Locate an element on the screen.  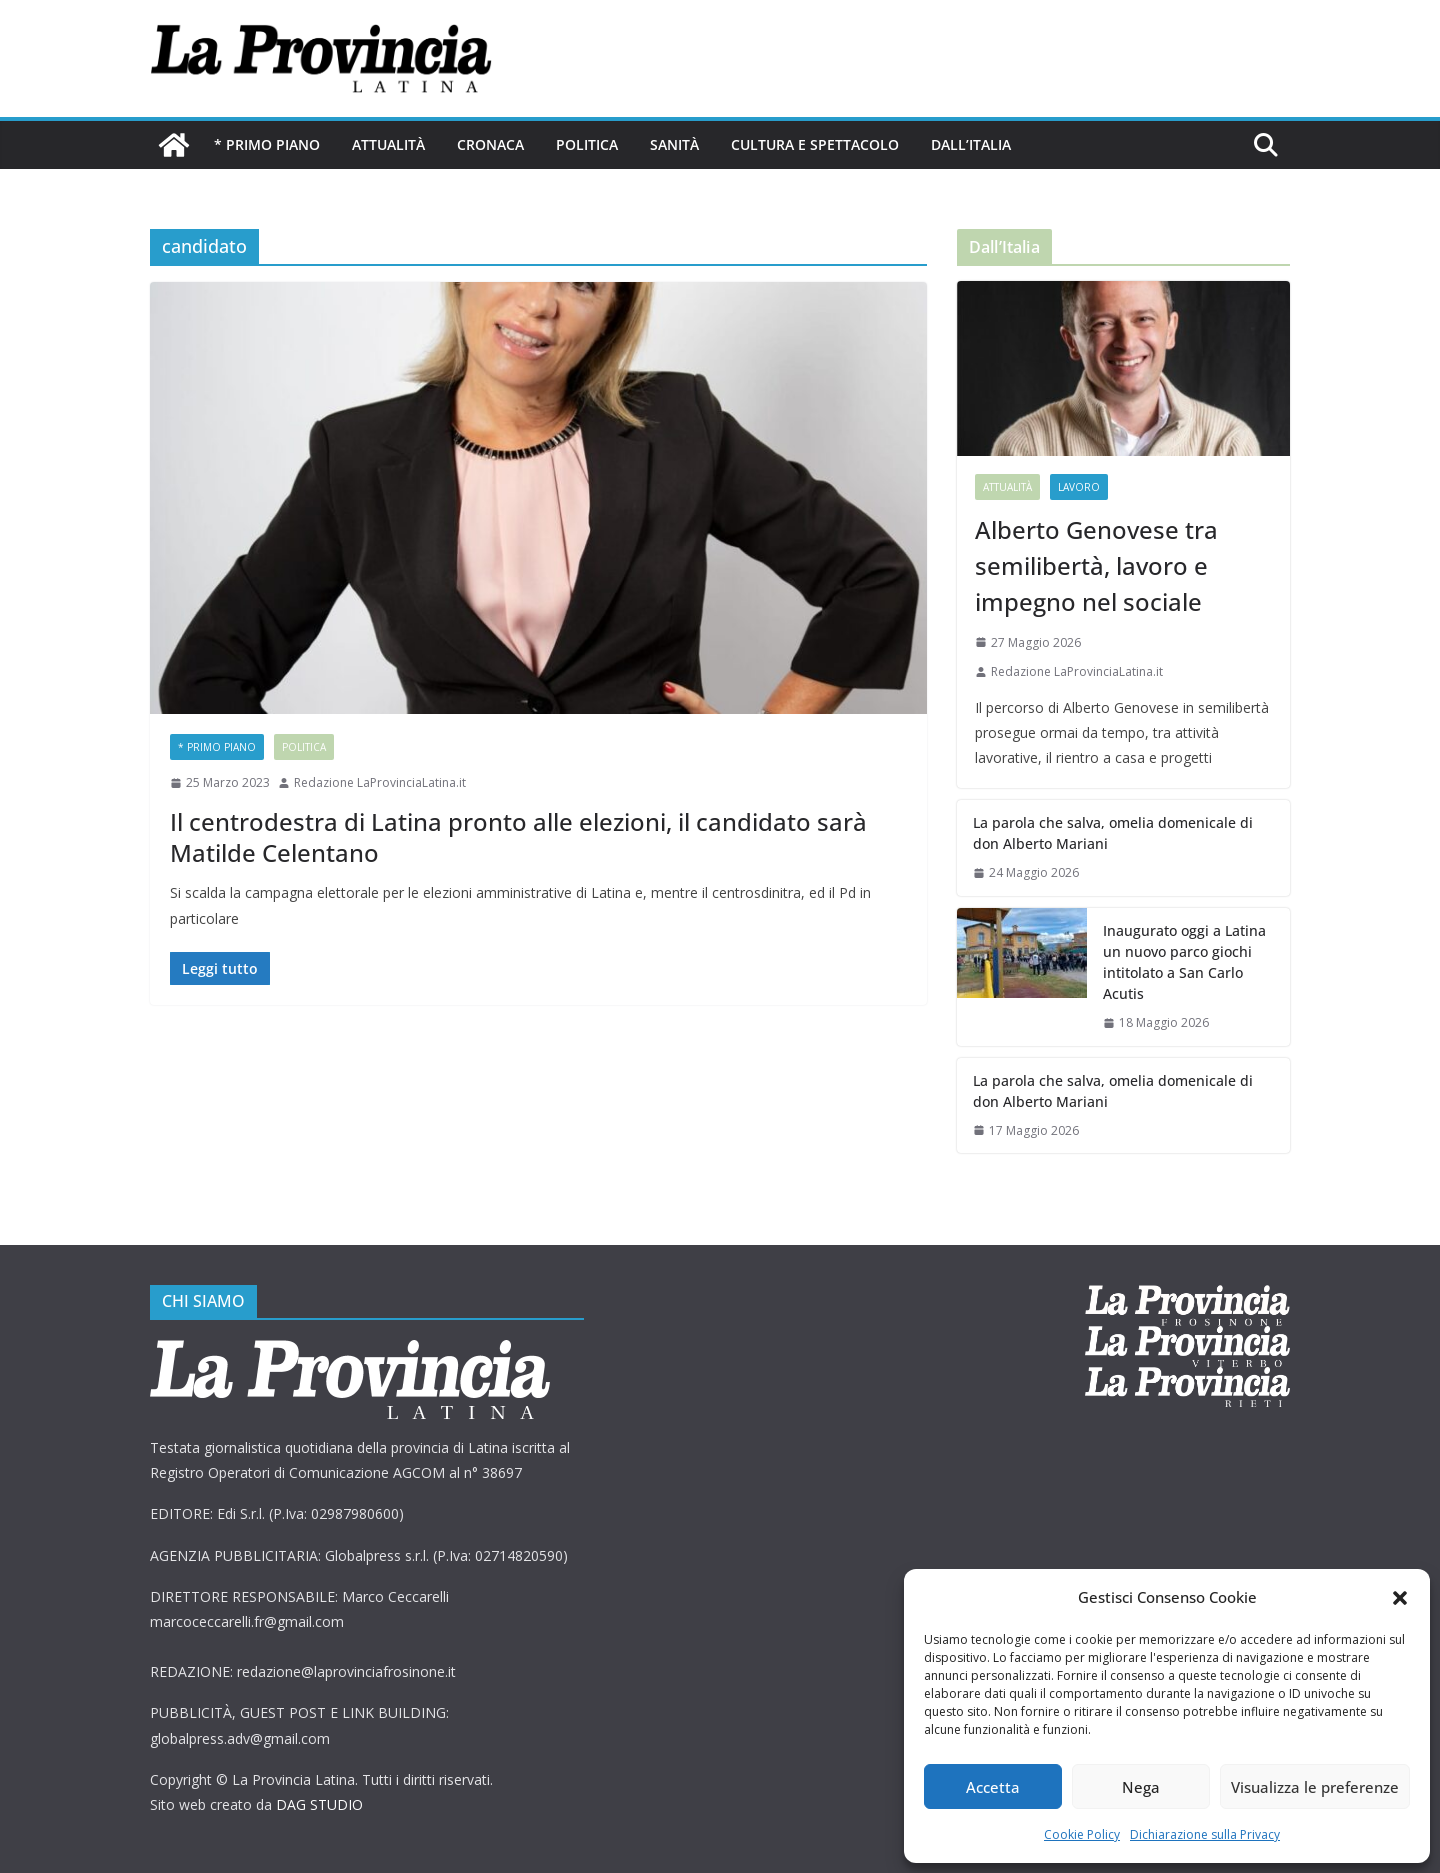
DAG STUDIO is located at coordinates (319, 1804).